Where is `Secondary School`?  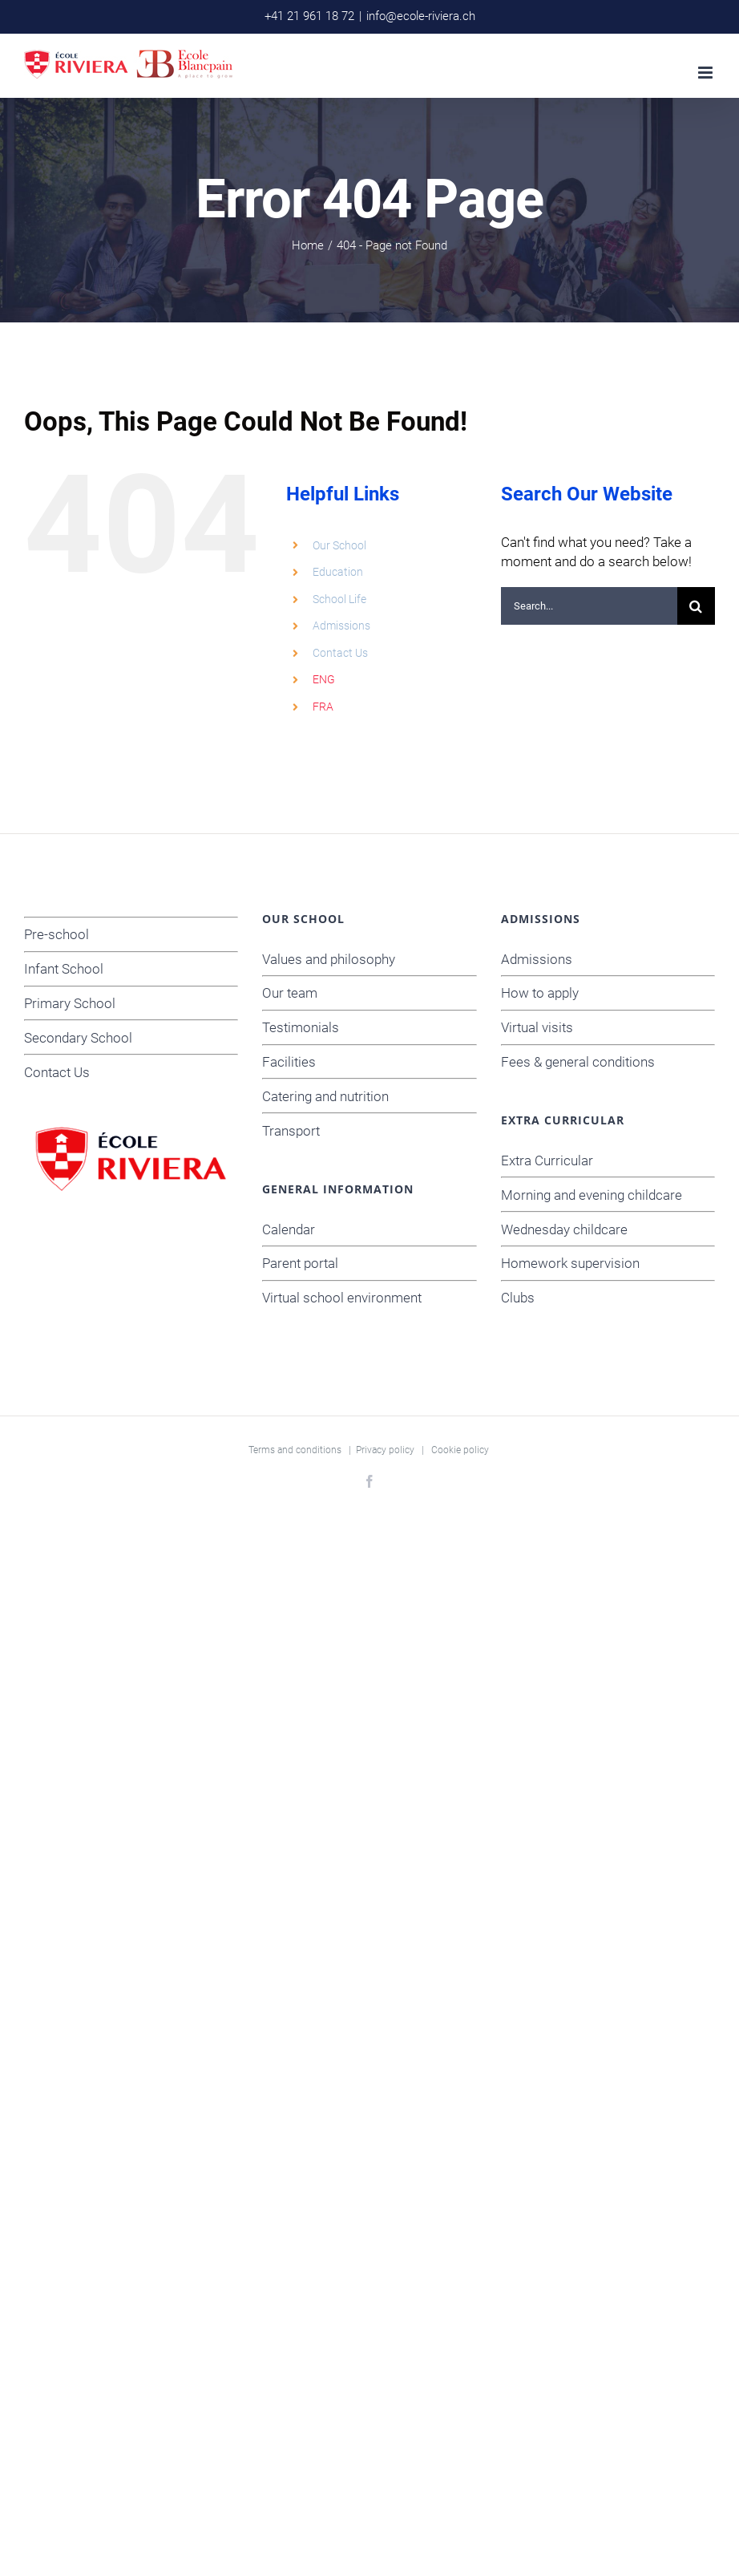
Secondary School is located at coordinates (78, 1038).